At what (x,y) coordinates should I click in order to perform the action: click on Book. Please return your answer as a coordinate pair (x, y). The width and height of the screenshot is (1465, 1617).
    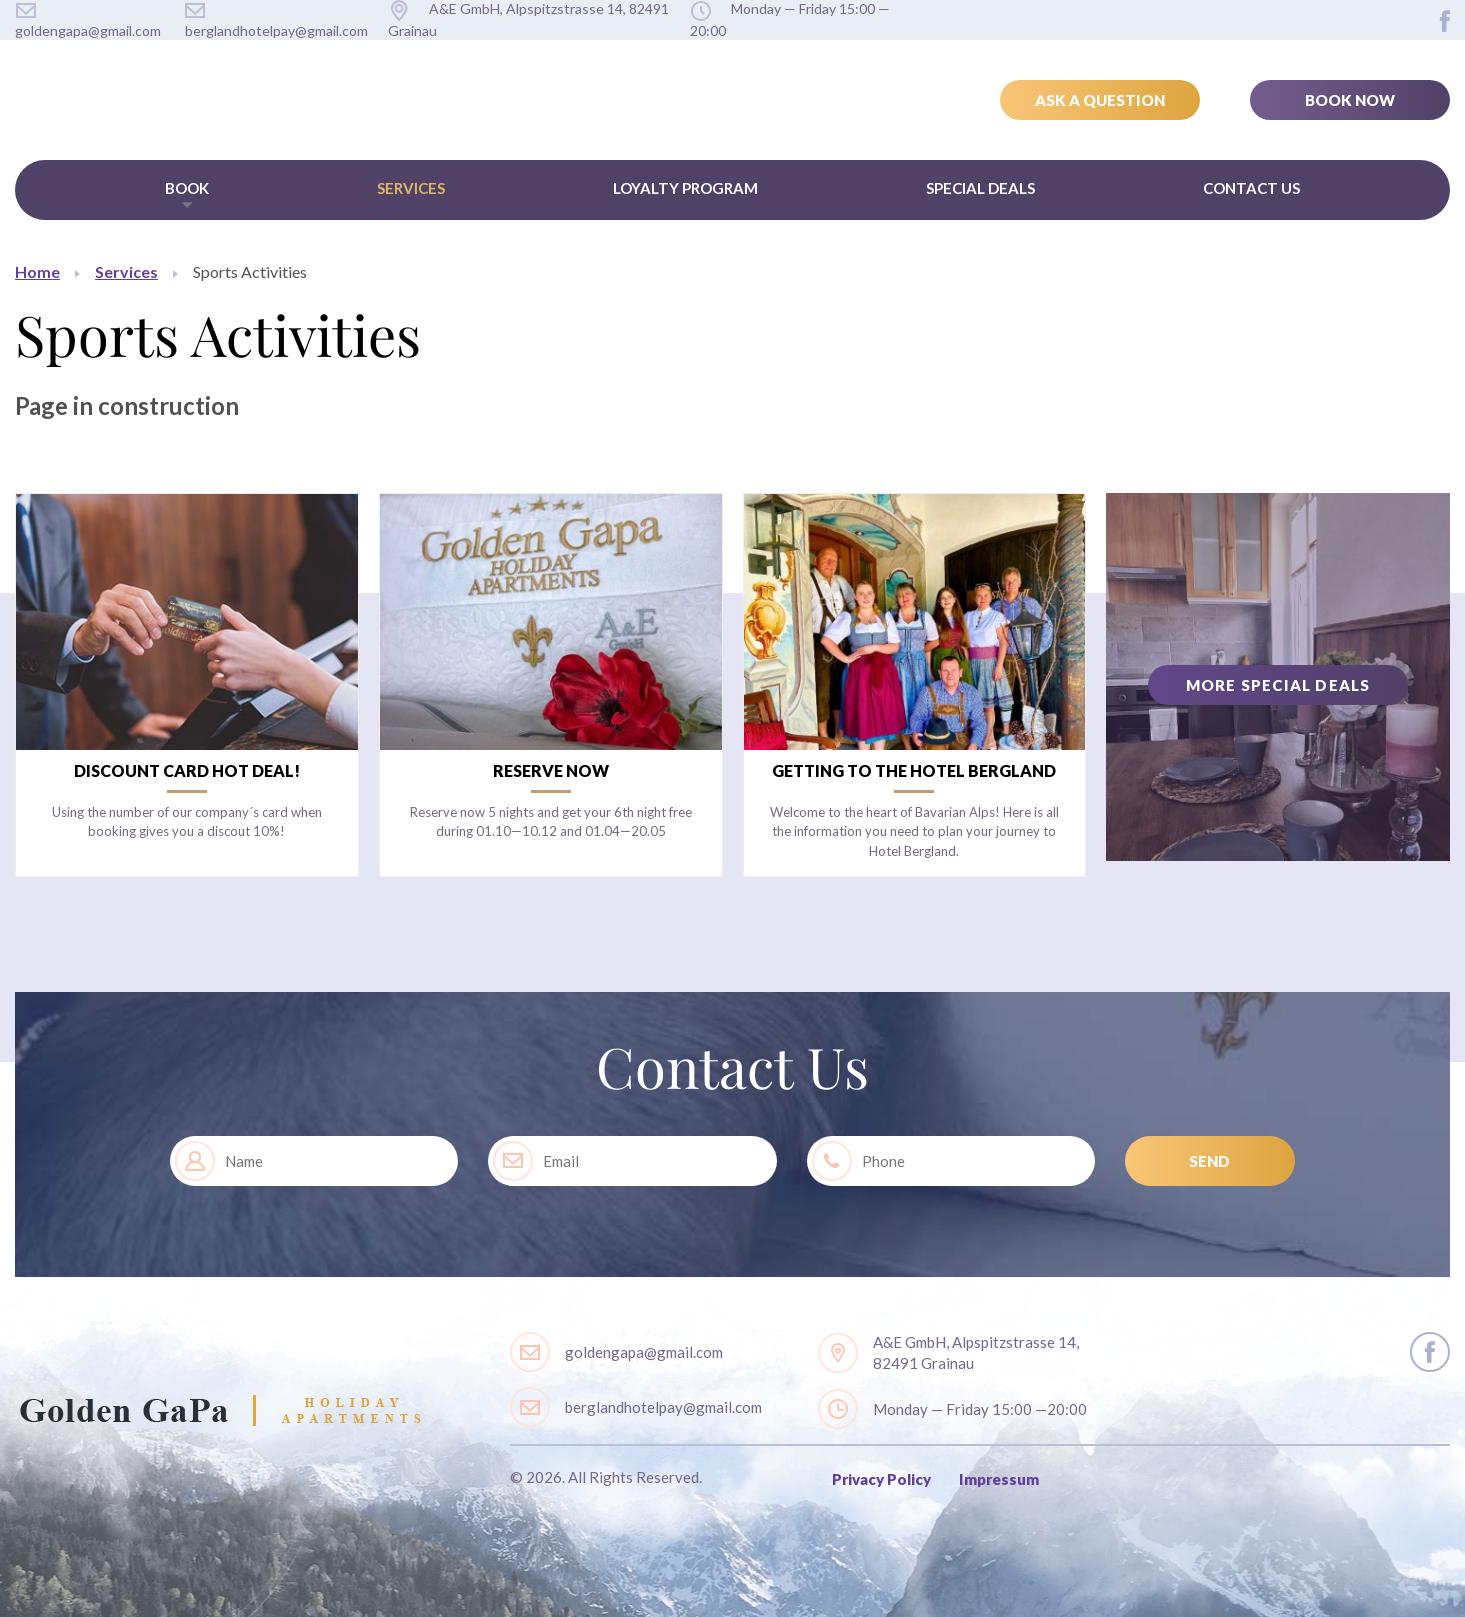
    Looking at the image, I should click on (187, 188).